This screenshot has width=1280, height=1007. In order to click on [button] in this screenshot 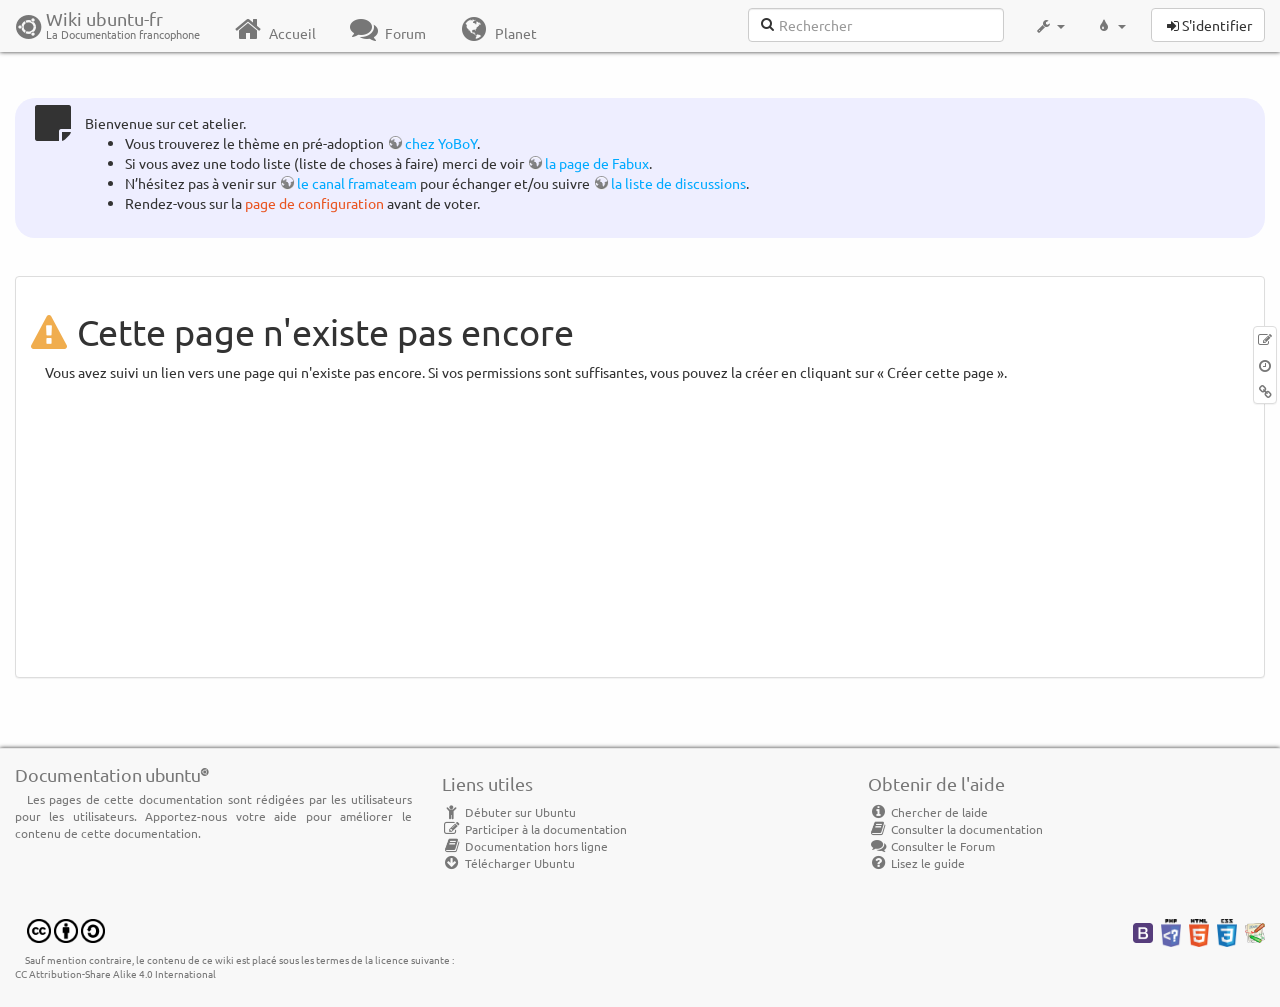, I will do `click(1049, 26)`.